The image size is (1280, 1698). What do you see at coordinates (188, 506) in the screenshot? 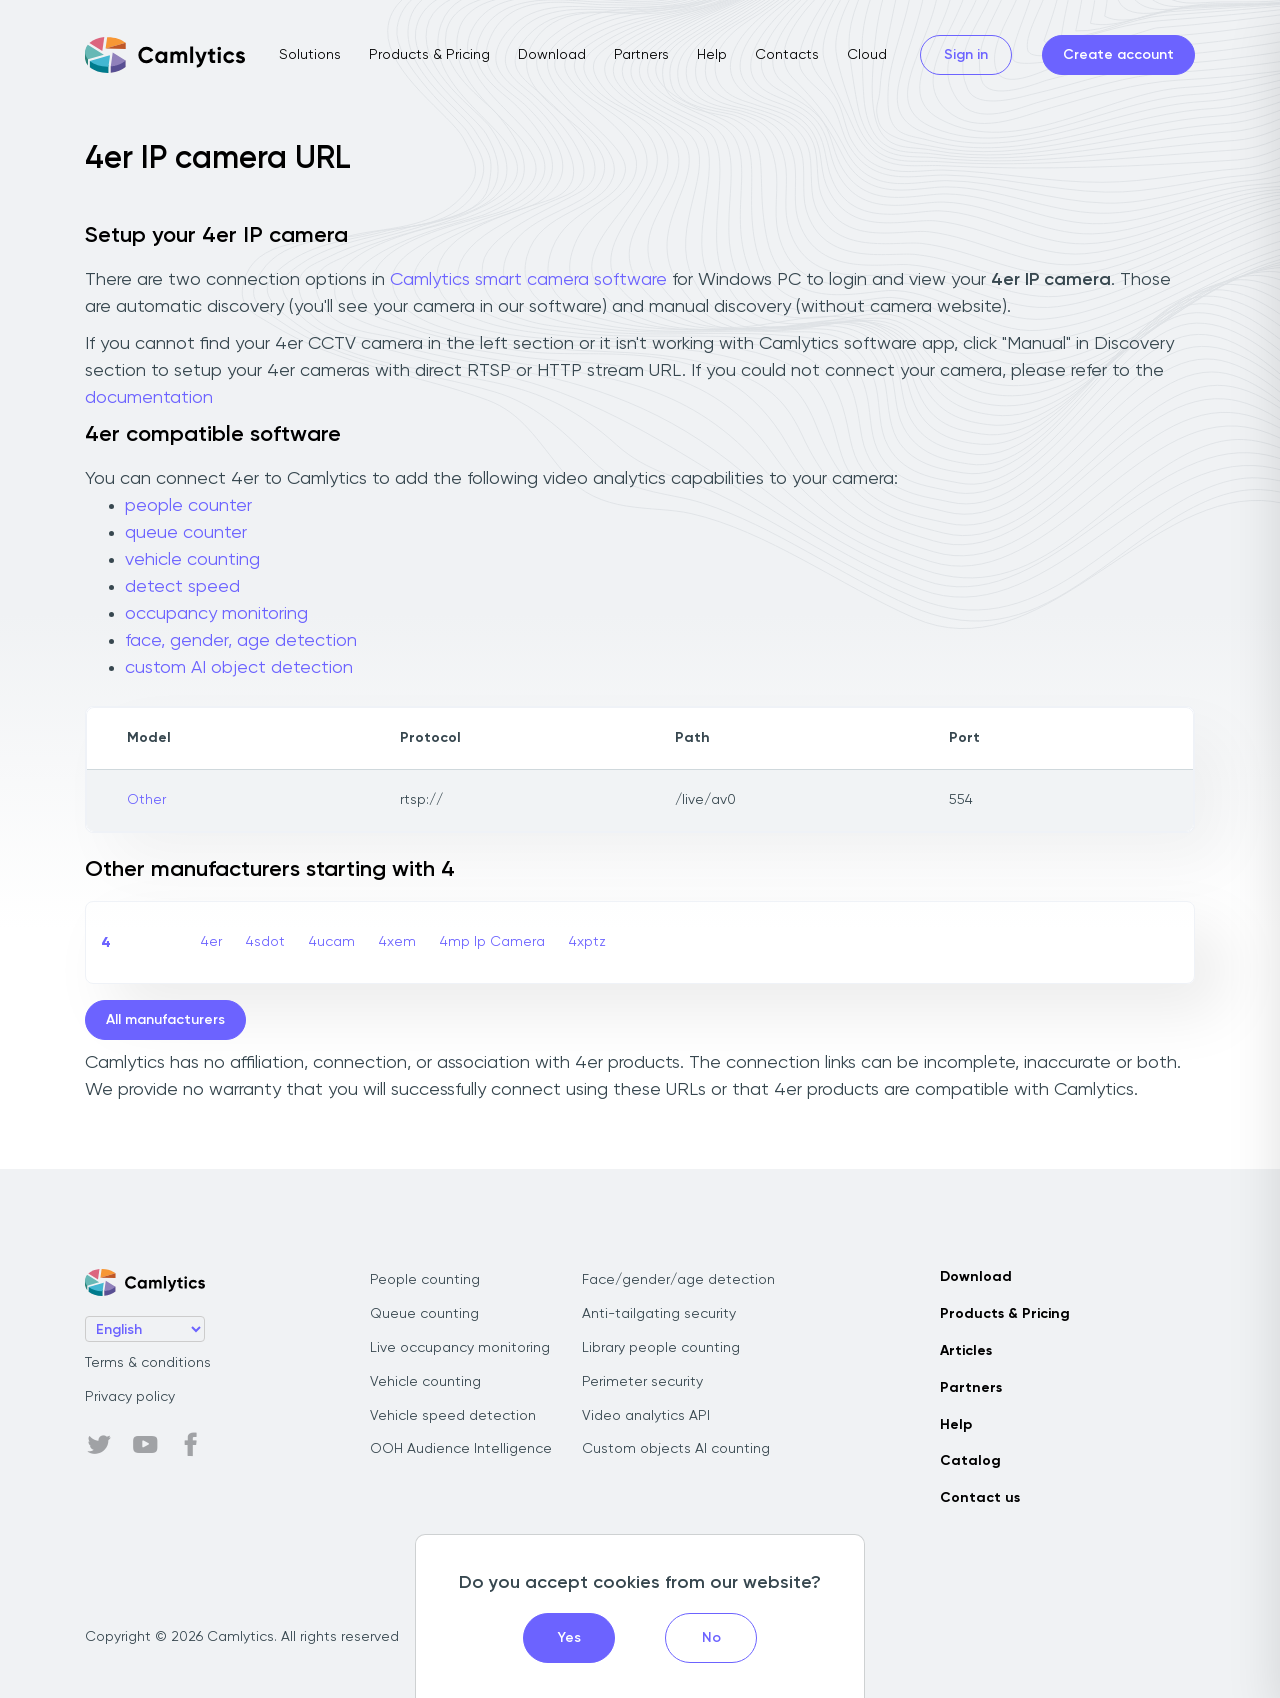
I see `people counter` at bounding box center [188, 506].